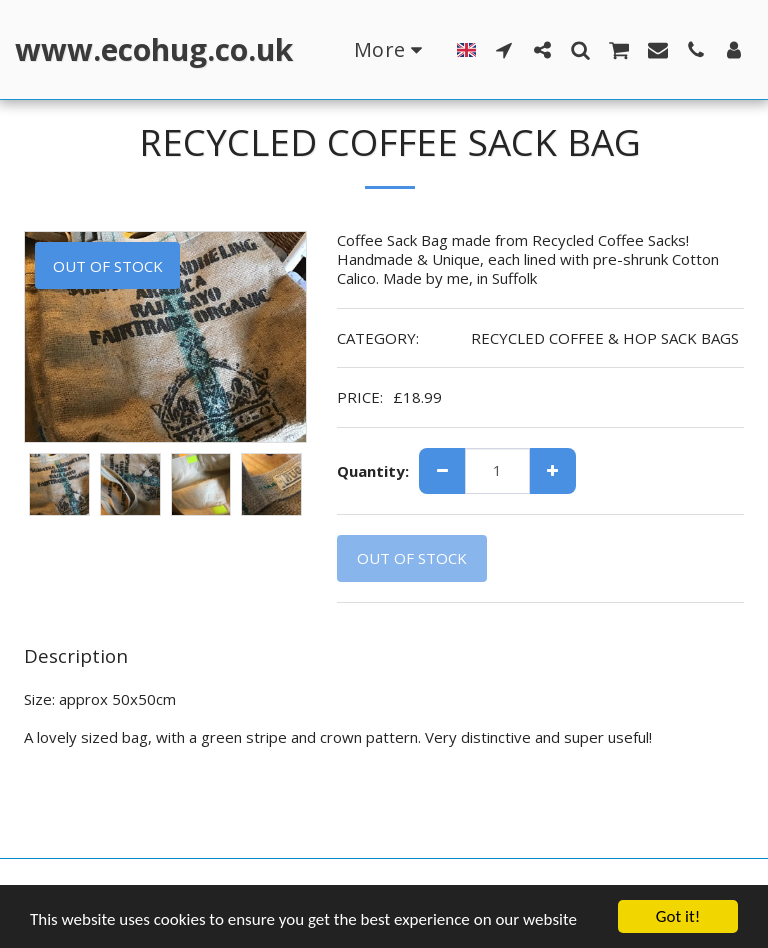 The height and width of the screenshot is (948, 768). I want to click on Quantity:, so click(373, 471).